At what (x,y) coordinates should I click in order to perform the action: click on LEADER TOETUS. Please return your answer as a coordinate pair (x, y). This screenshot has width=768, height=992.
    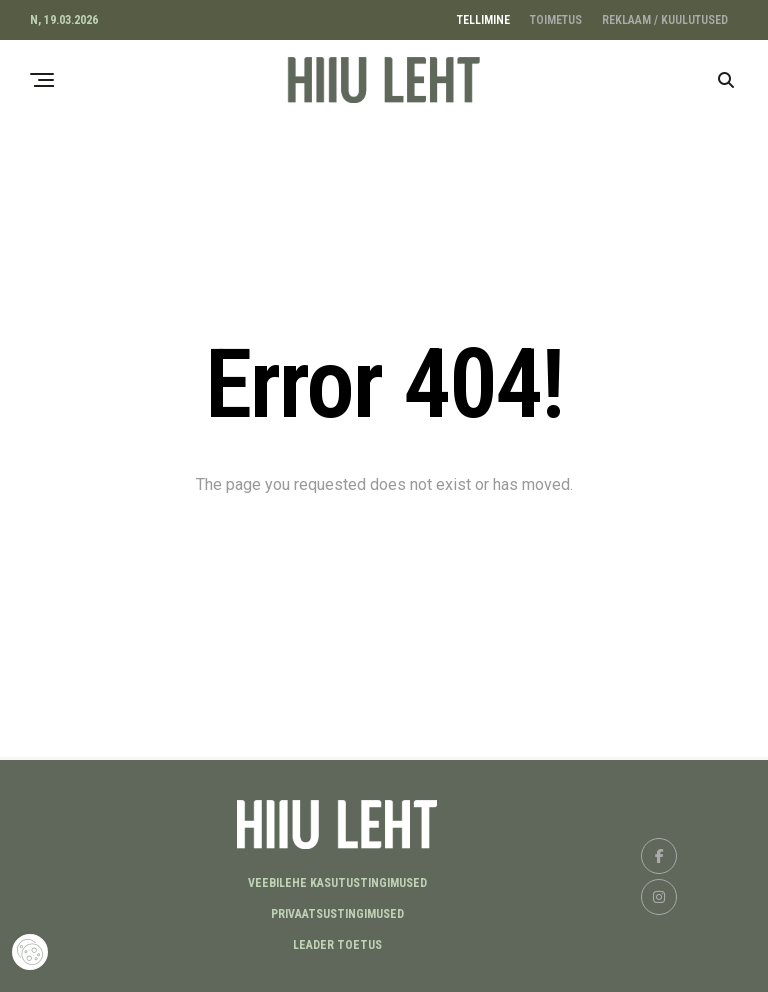
    Looking at the image, I should click on (337, 945).